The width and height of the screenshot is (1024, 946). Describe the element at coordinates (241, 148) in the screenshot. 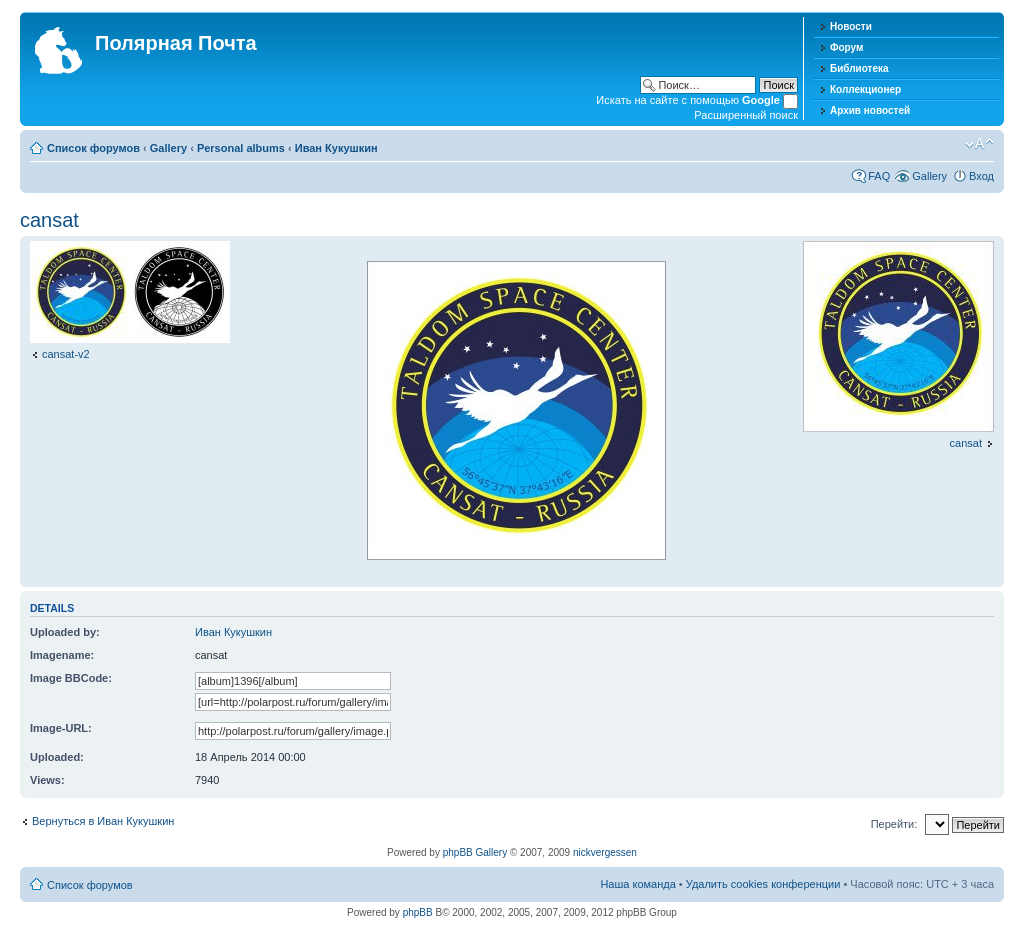

I see `Personal albums` at that location.